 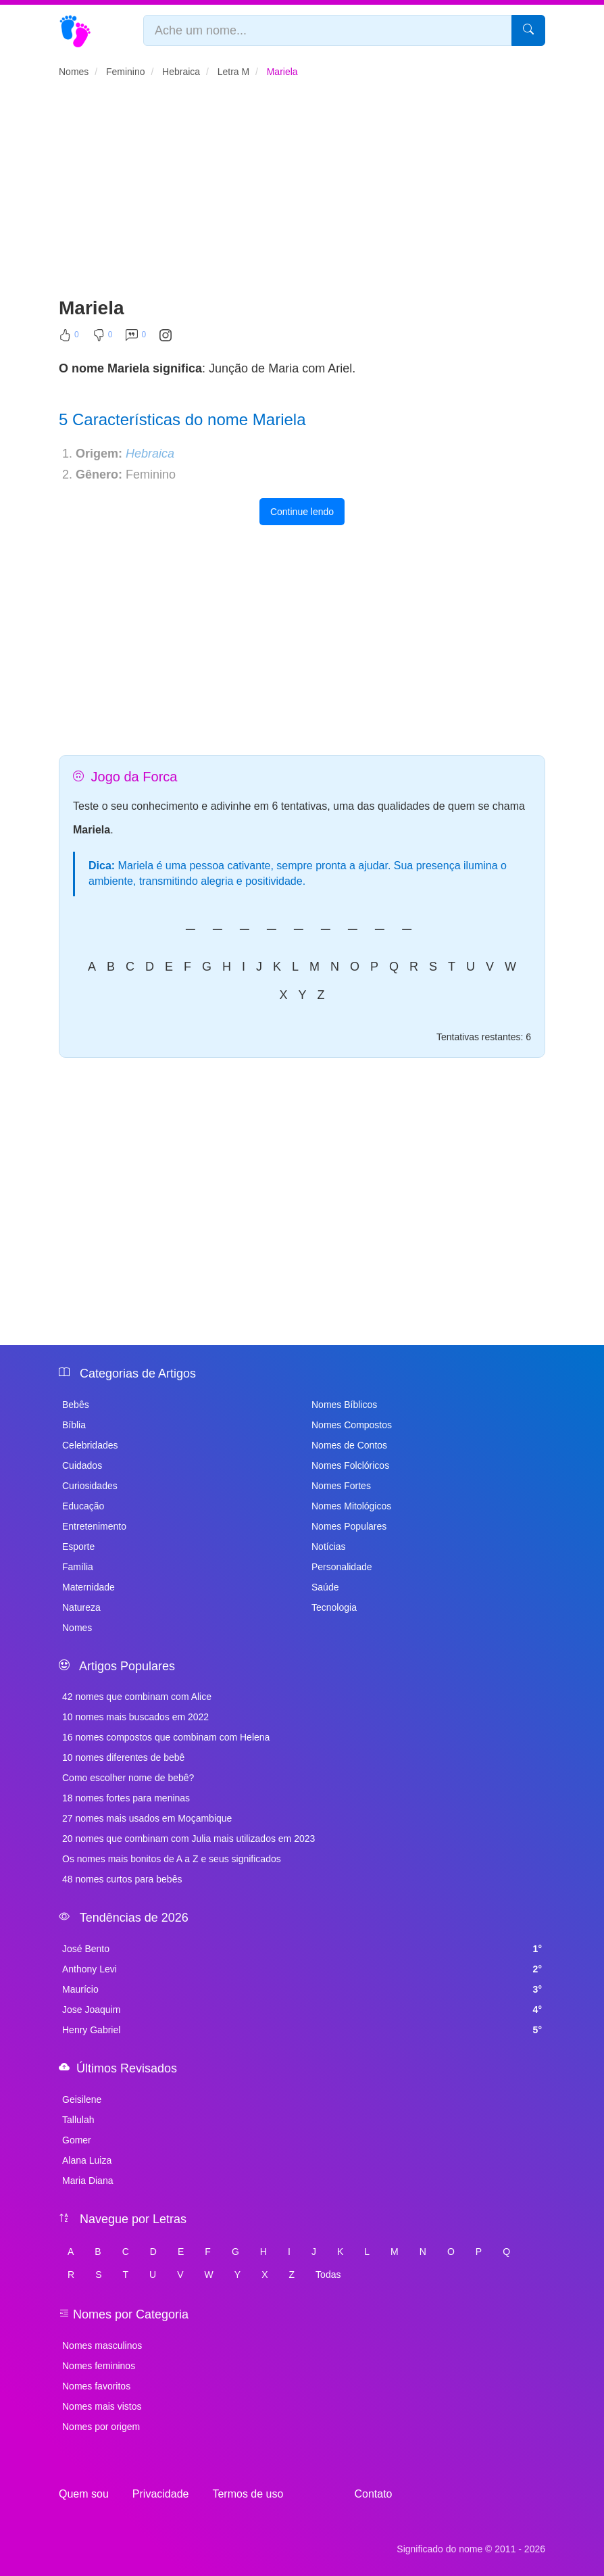 I want to click on Celebridades, so click(x=90, y=1445).